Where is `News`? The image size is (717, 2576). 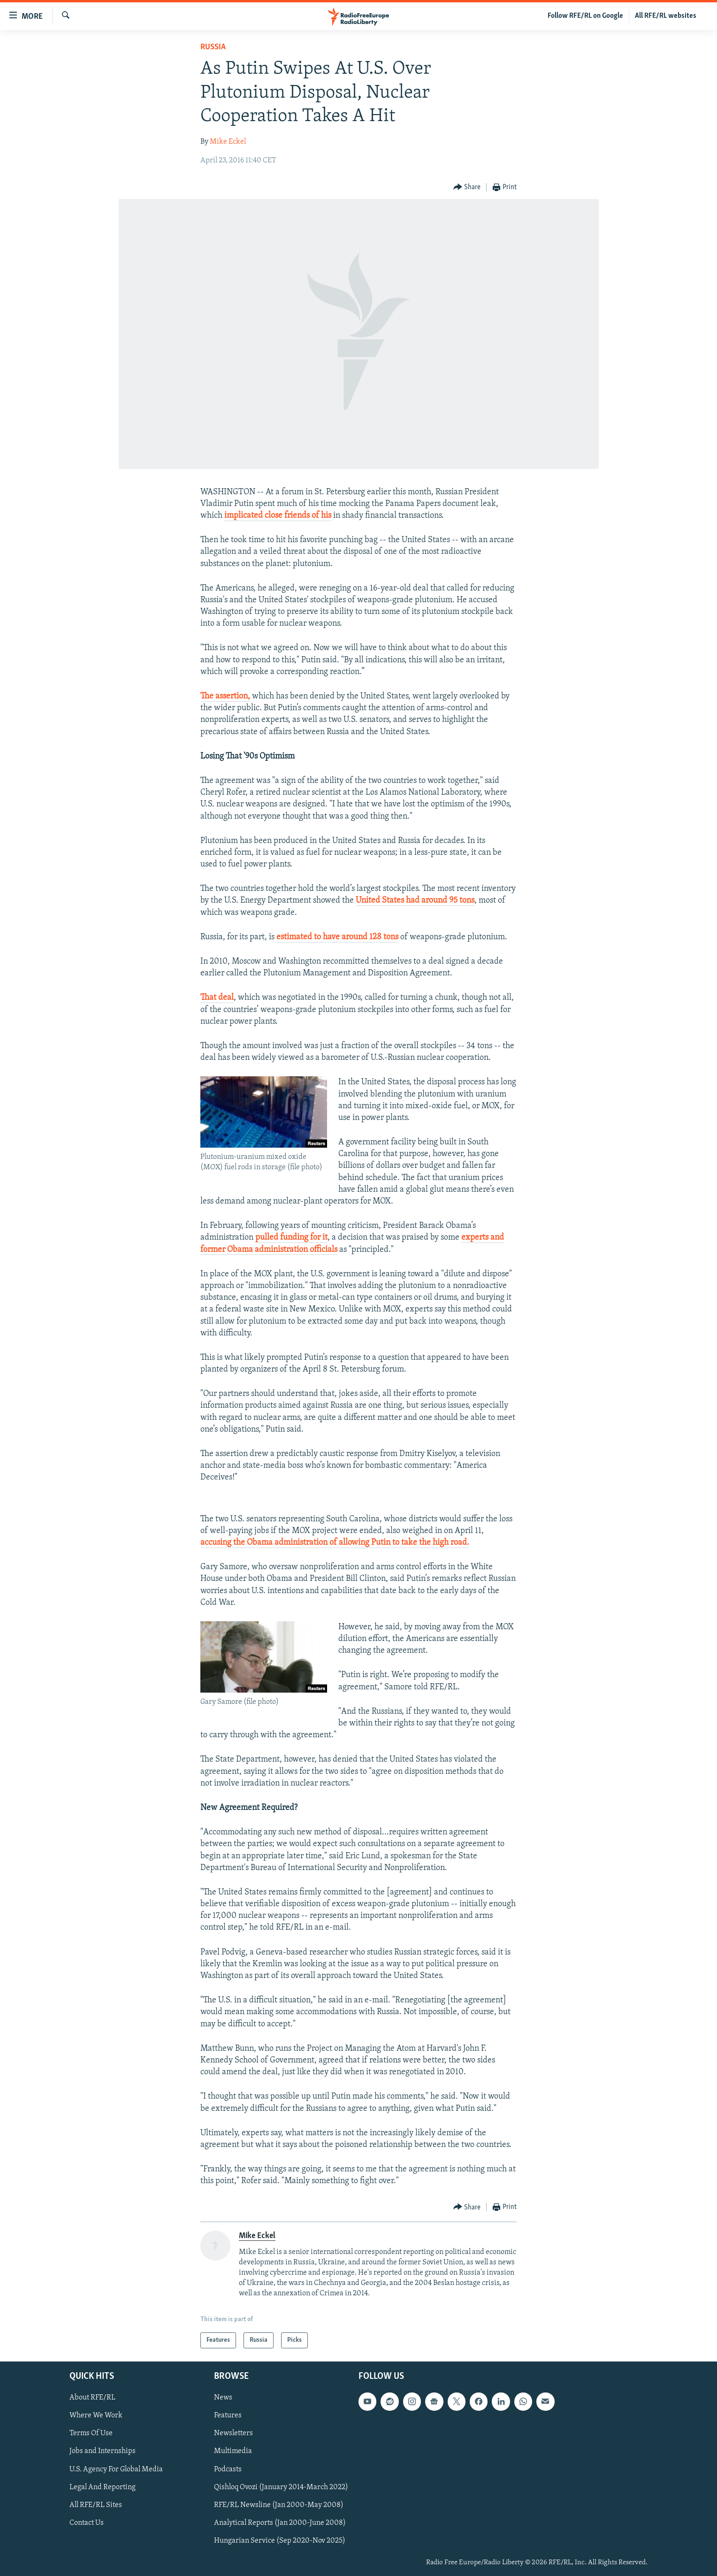 News is located at coordinates (223, 2397).